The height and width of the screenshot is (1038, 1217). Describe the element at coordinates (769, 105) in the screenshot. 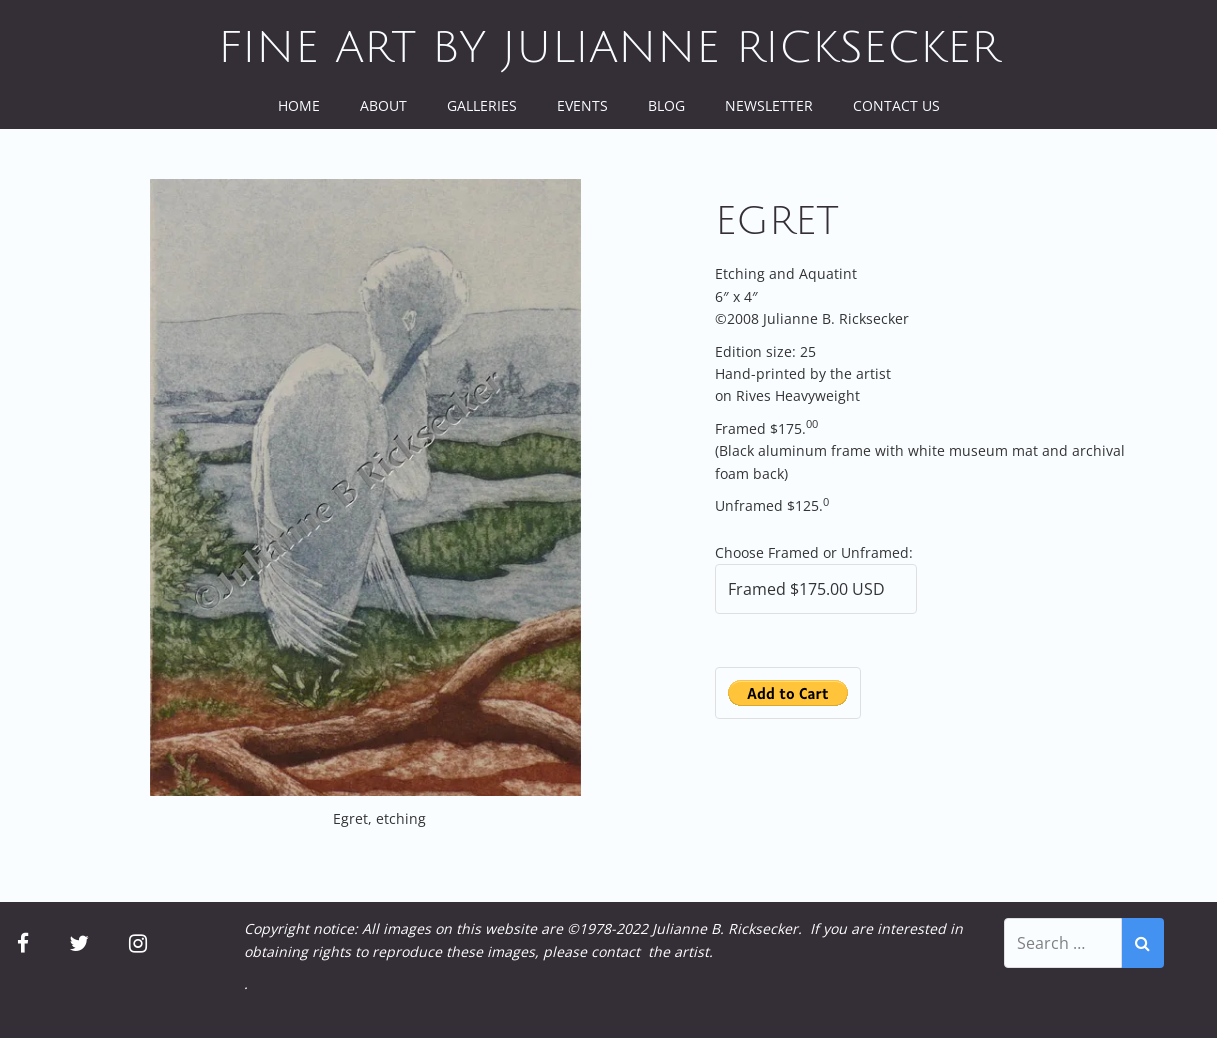

I see `Newsletter` at that location.